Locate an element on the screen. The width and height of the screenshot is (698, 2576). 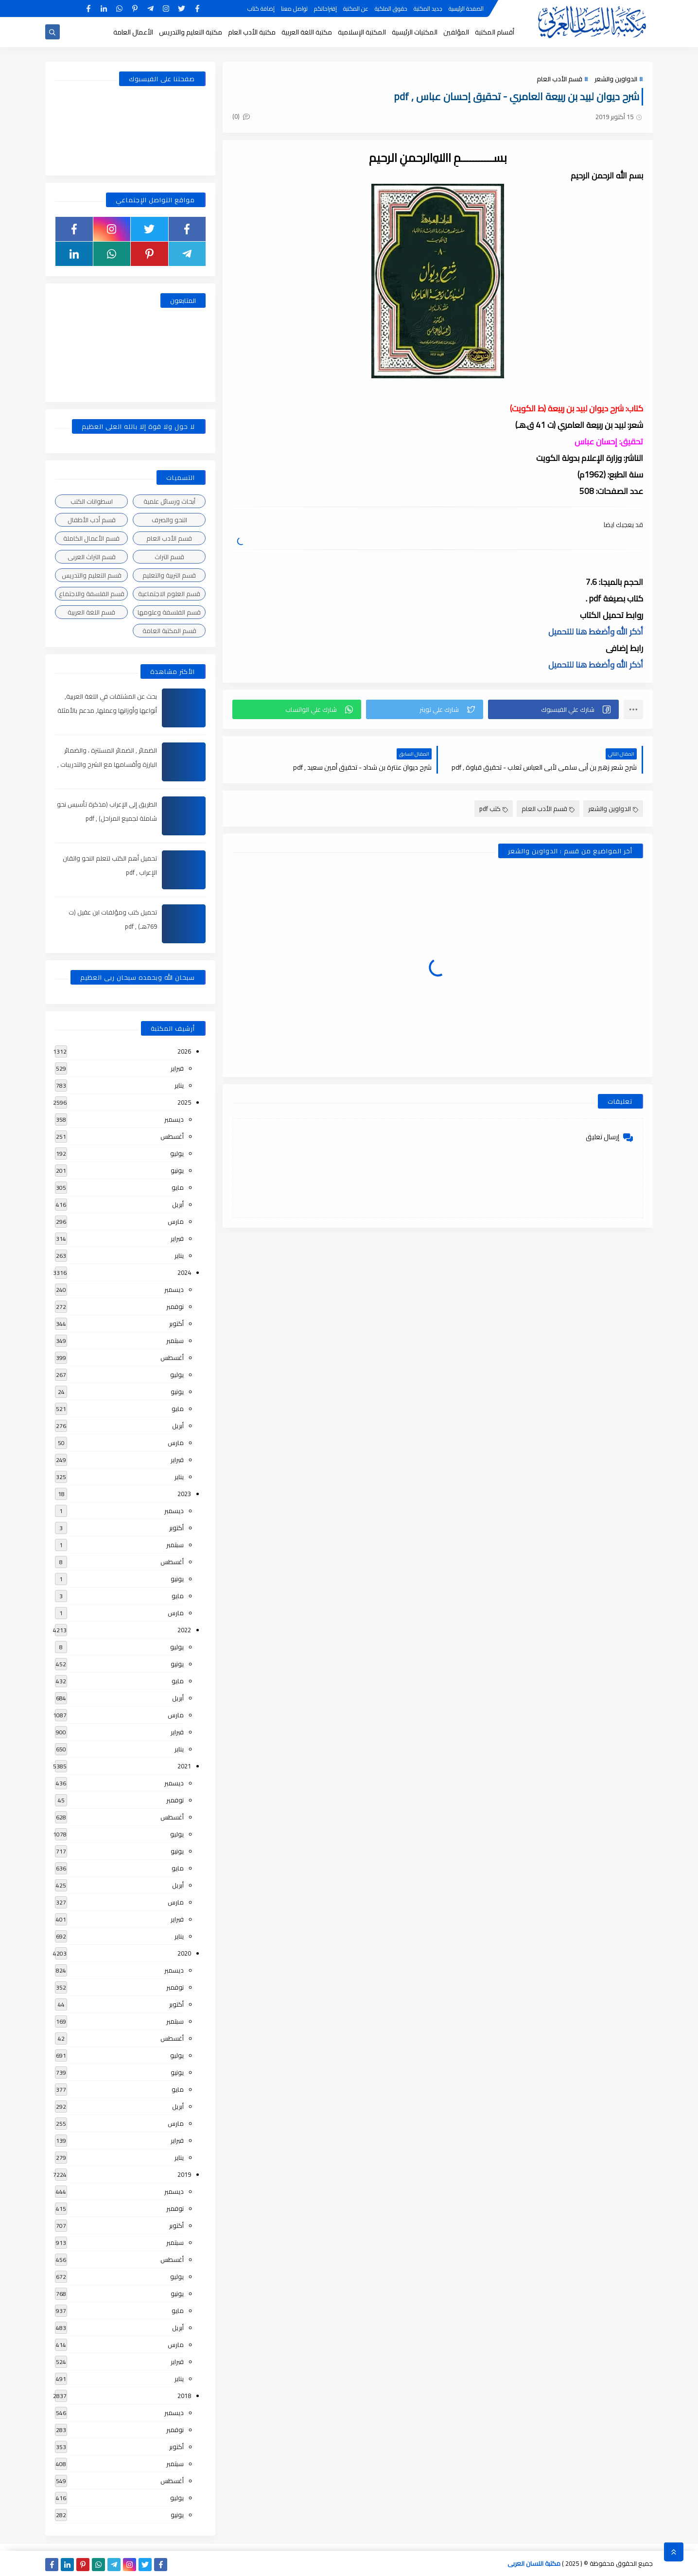
أذكر الله وأضغط هنا للتحميل is located at coordinates (595, 631).